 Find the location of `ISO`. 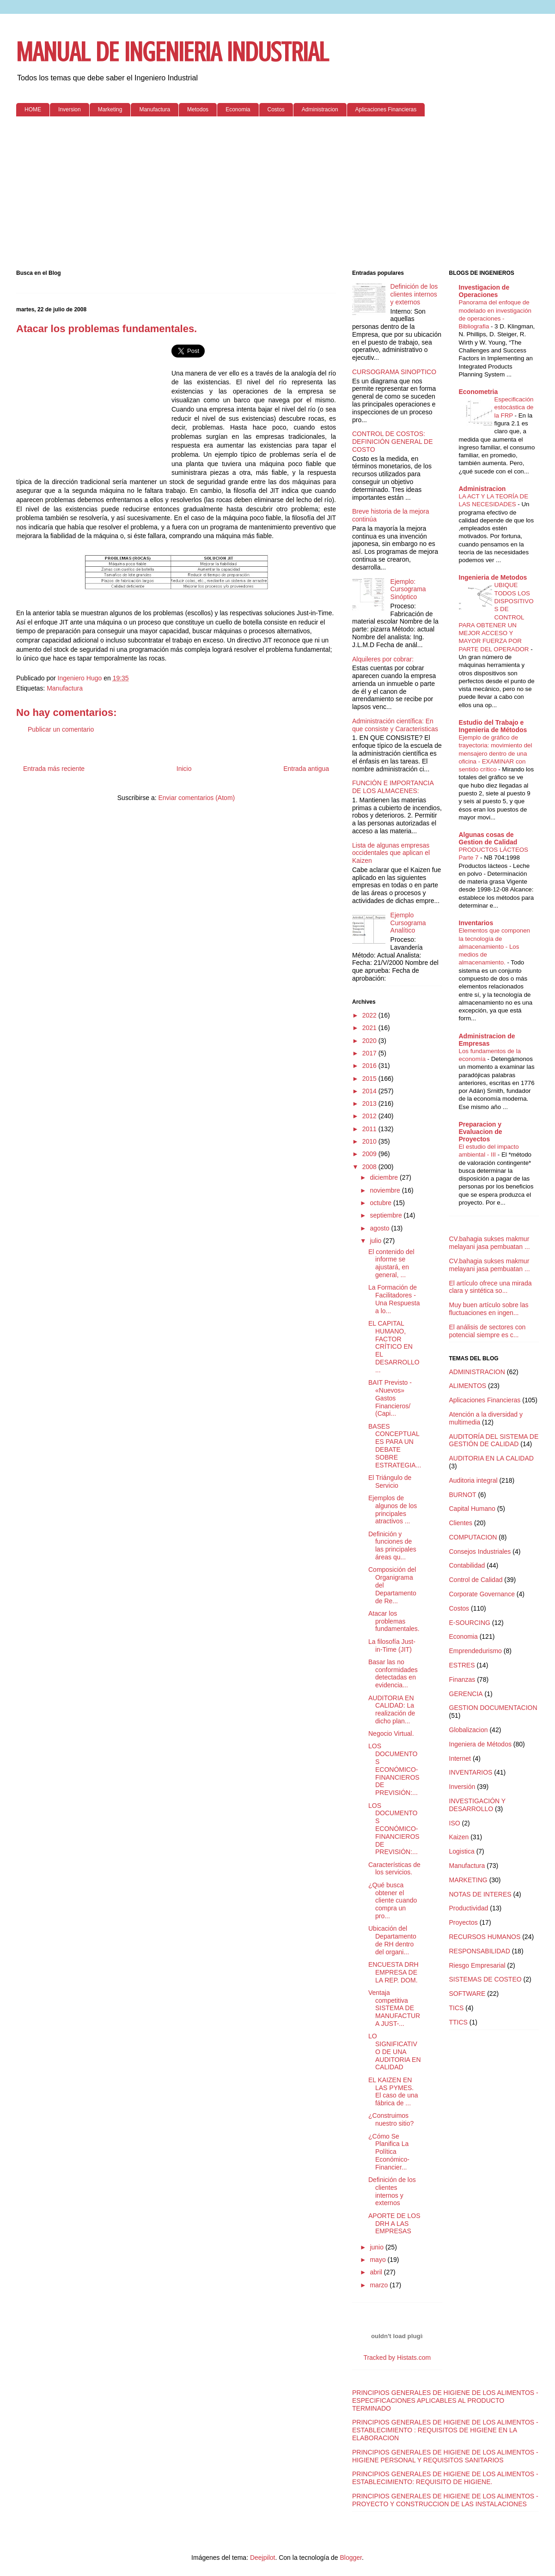

ISO is located at coordinates (454, 1823).